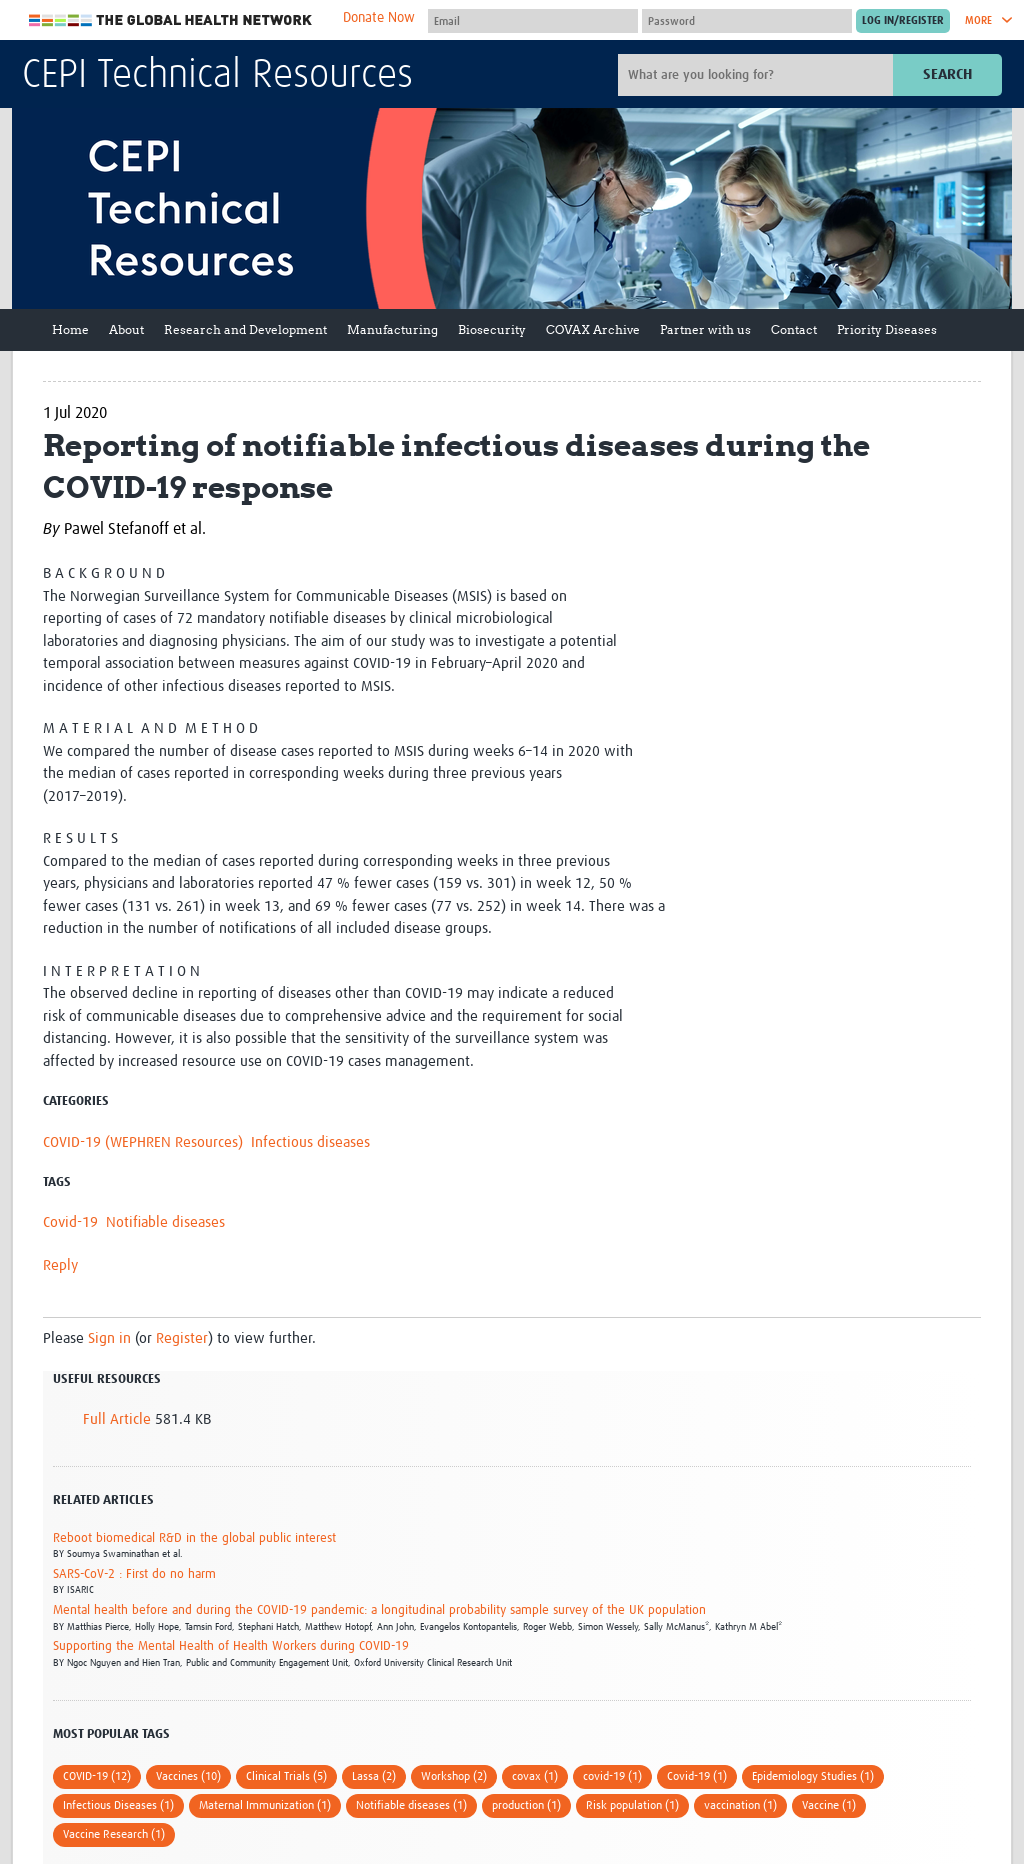 The image size is (1024, 1864). I want to click on [Password], so click(747, 21).